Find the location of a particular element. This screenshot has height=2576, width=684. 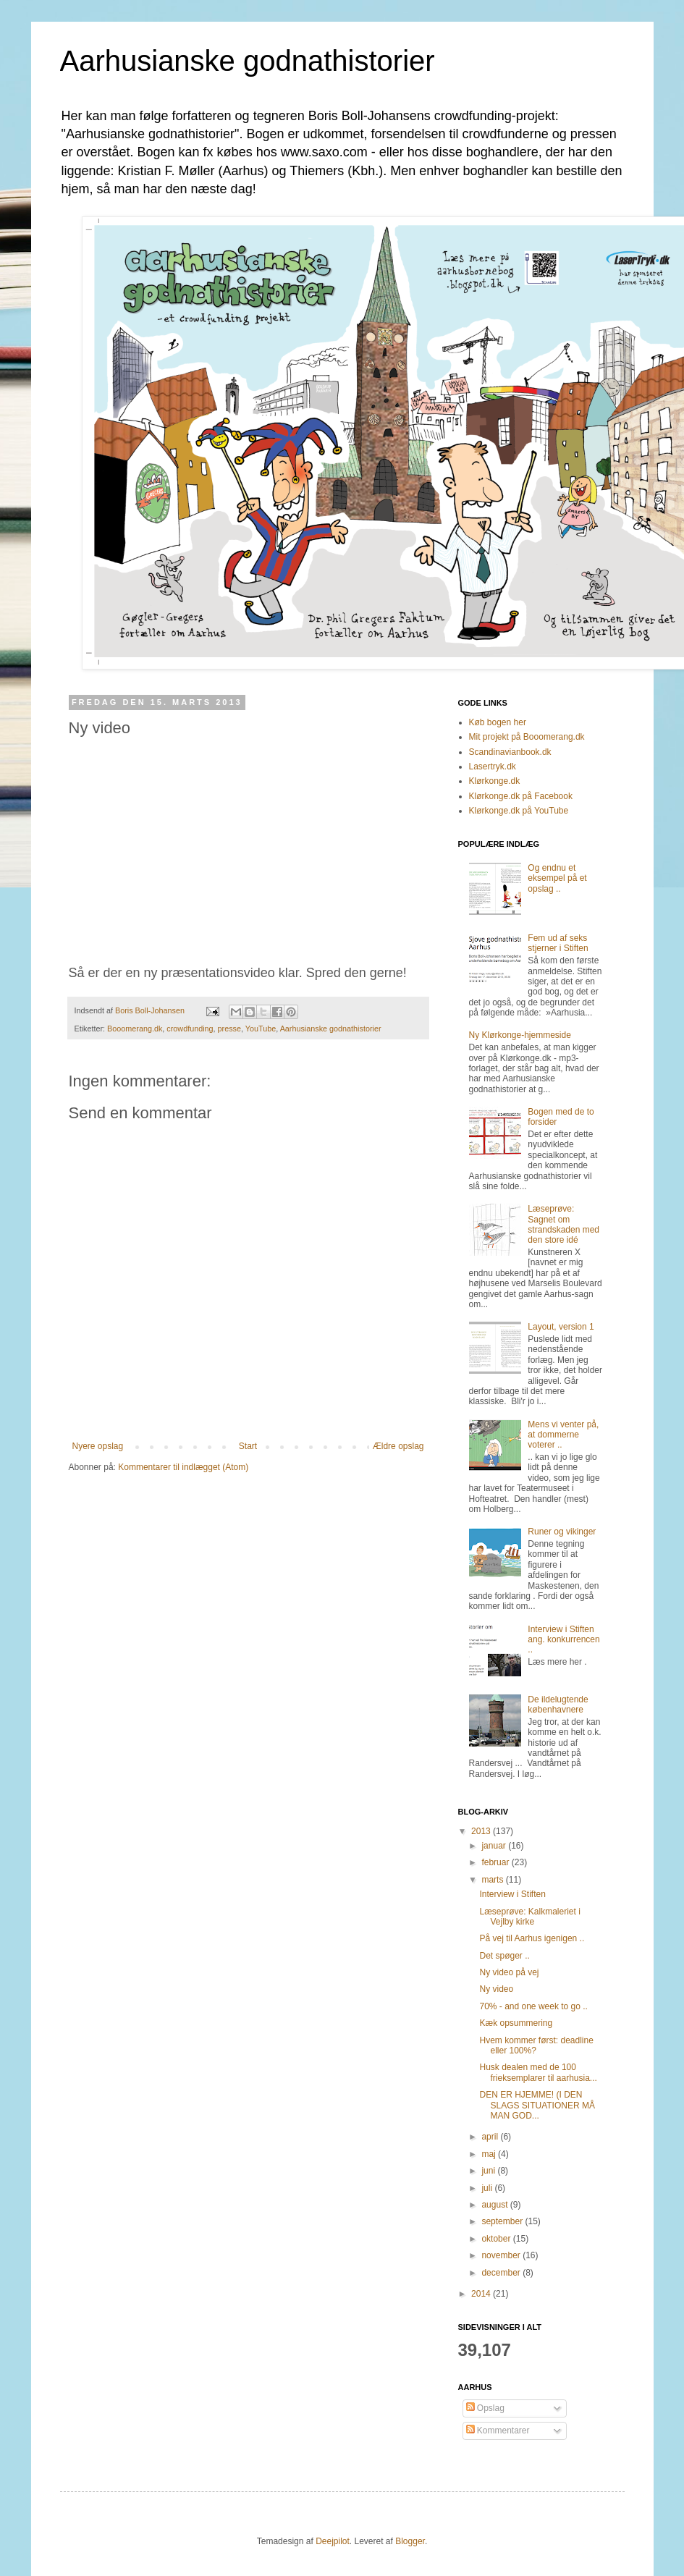

Klørkonge.dk på YouTube is located at coordinates (519, 811).